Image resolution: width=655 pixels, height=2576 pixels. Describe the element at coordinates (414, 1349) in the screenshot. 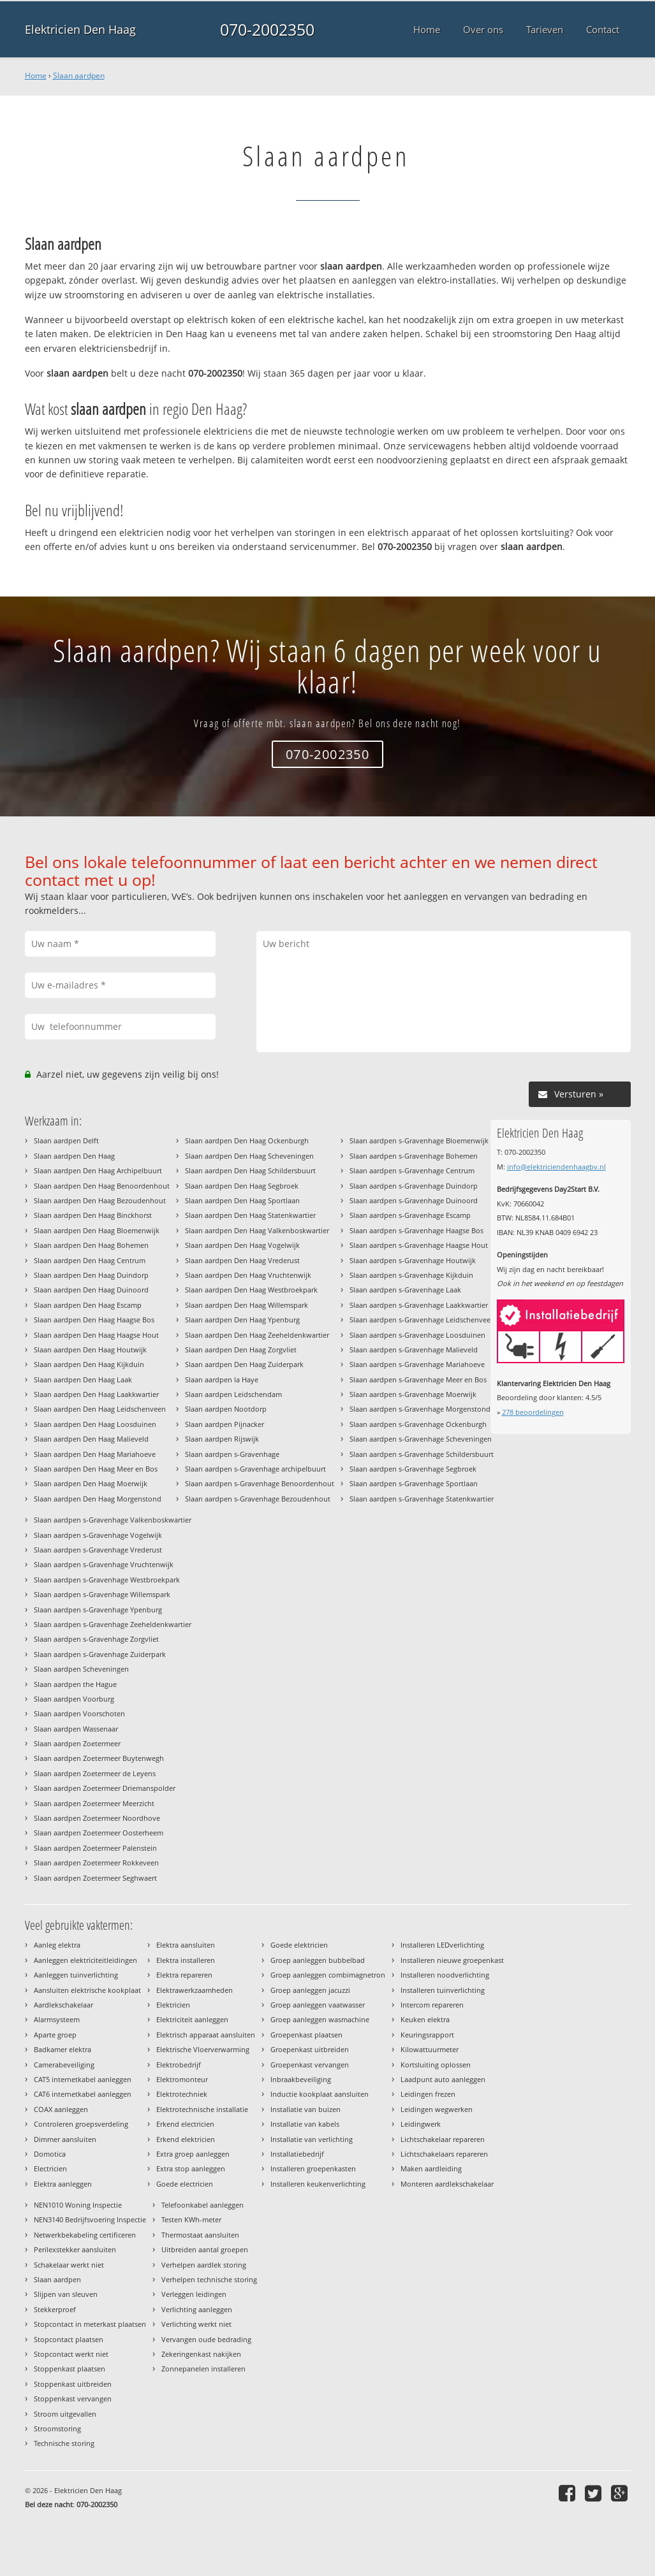

I see `Slaan aardpen s-Gravenhage Malieveld` at that location.